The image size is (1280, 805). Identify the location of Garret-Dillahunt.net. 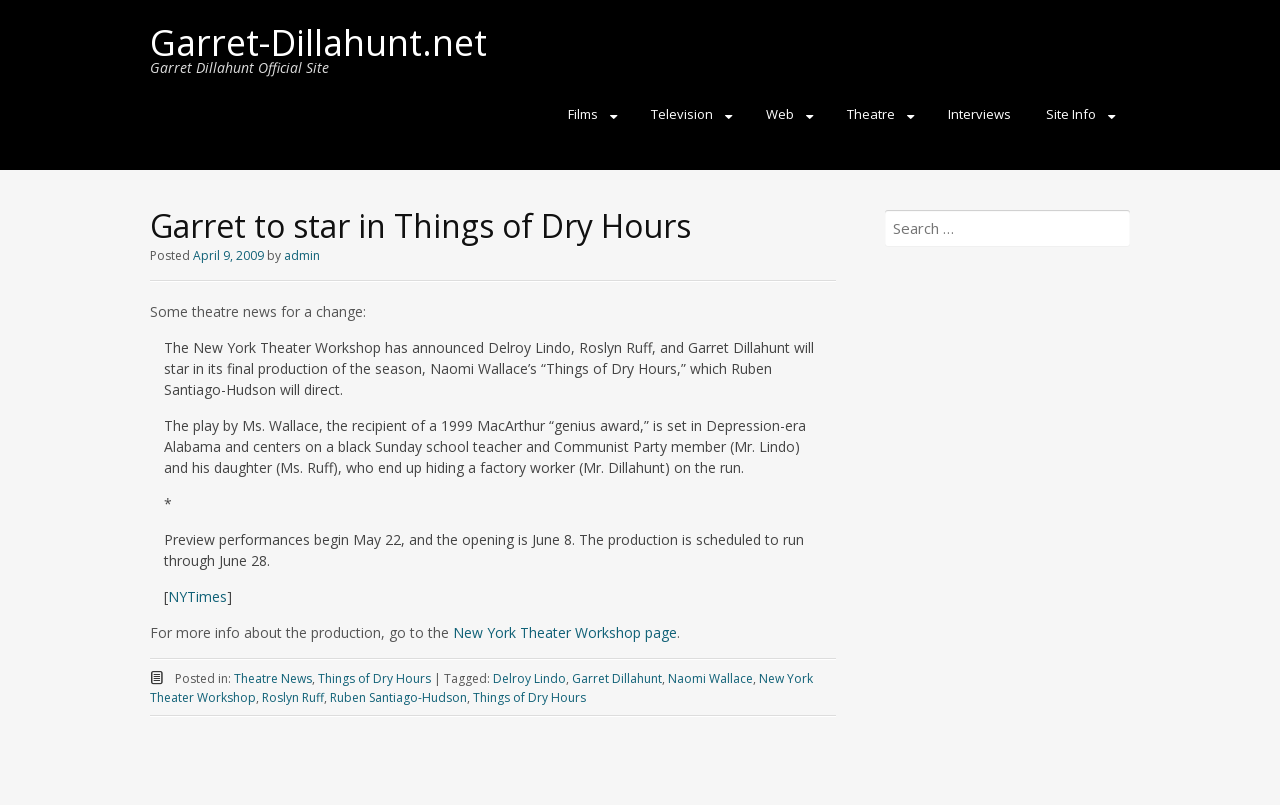
(318, 42).